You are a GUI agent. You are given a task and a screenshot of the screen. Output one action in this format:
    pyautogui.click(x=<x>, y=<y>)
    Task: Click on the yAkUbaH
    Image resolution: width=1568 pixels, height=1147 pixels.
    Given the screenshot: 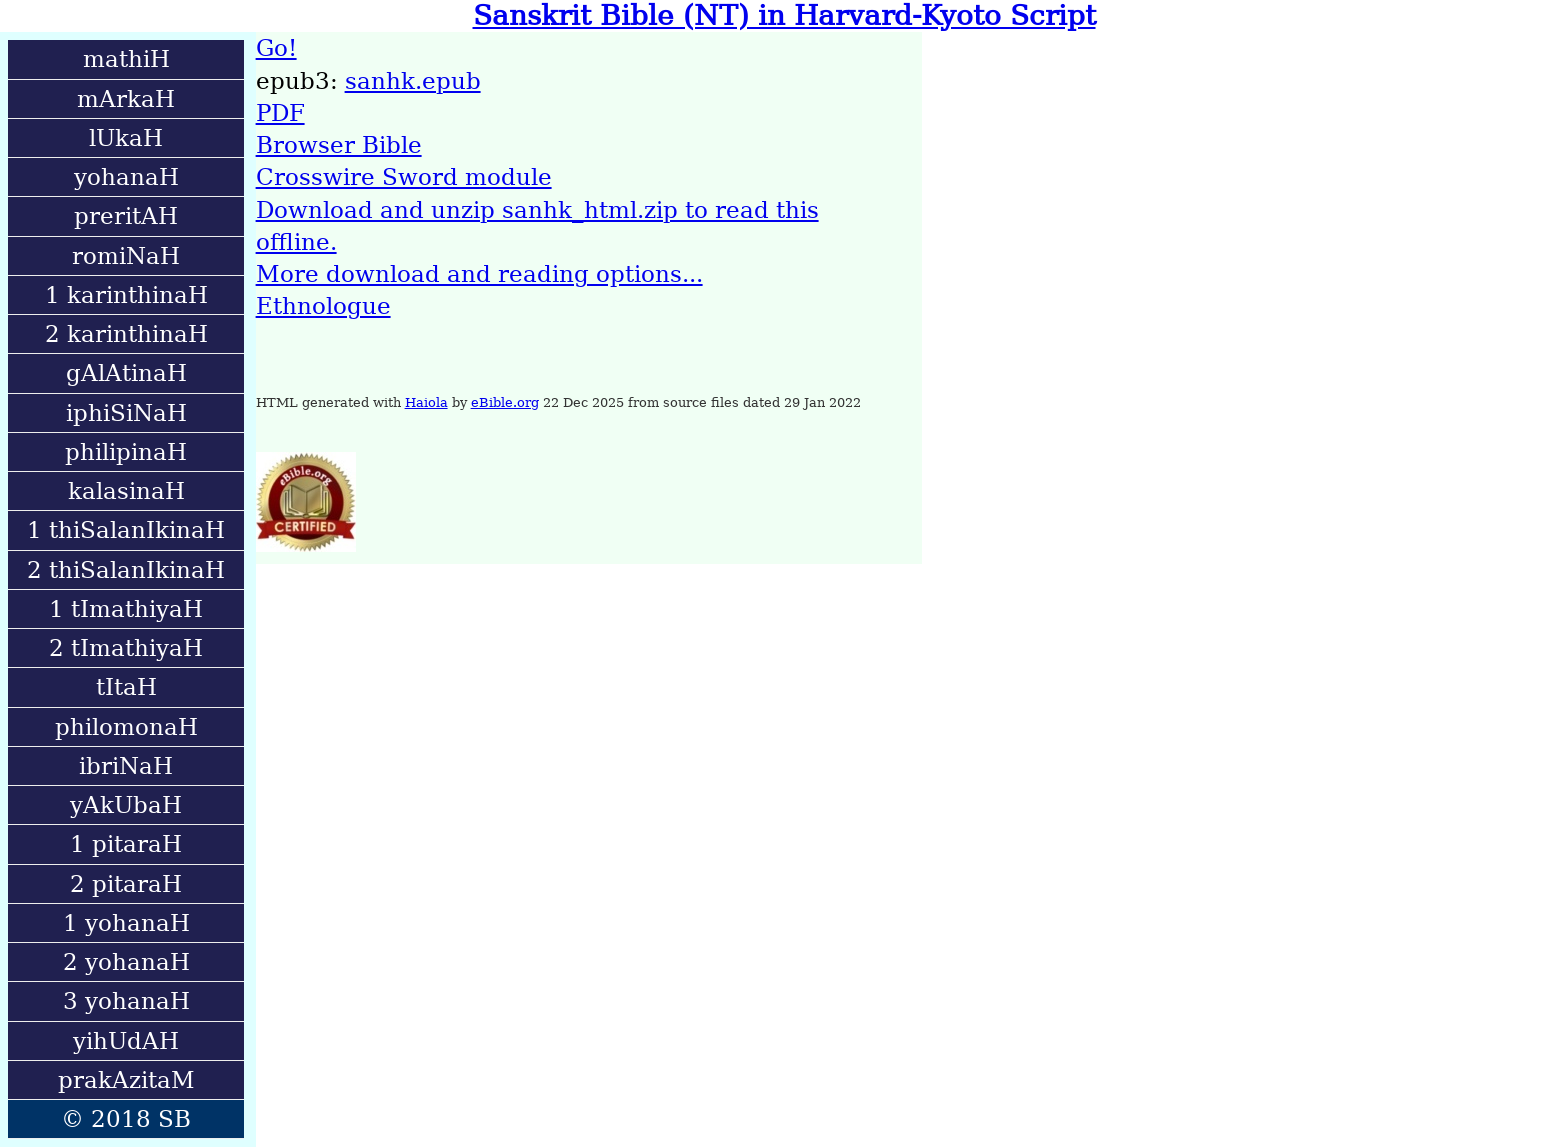 What is the action you would take?
    pyautogui.click(x=126, y=805)
    